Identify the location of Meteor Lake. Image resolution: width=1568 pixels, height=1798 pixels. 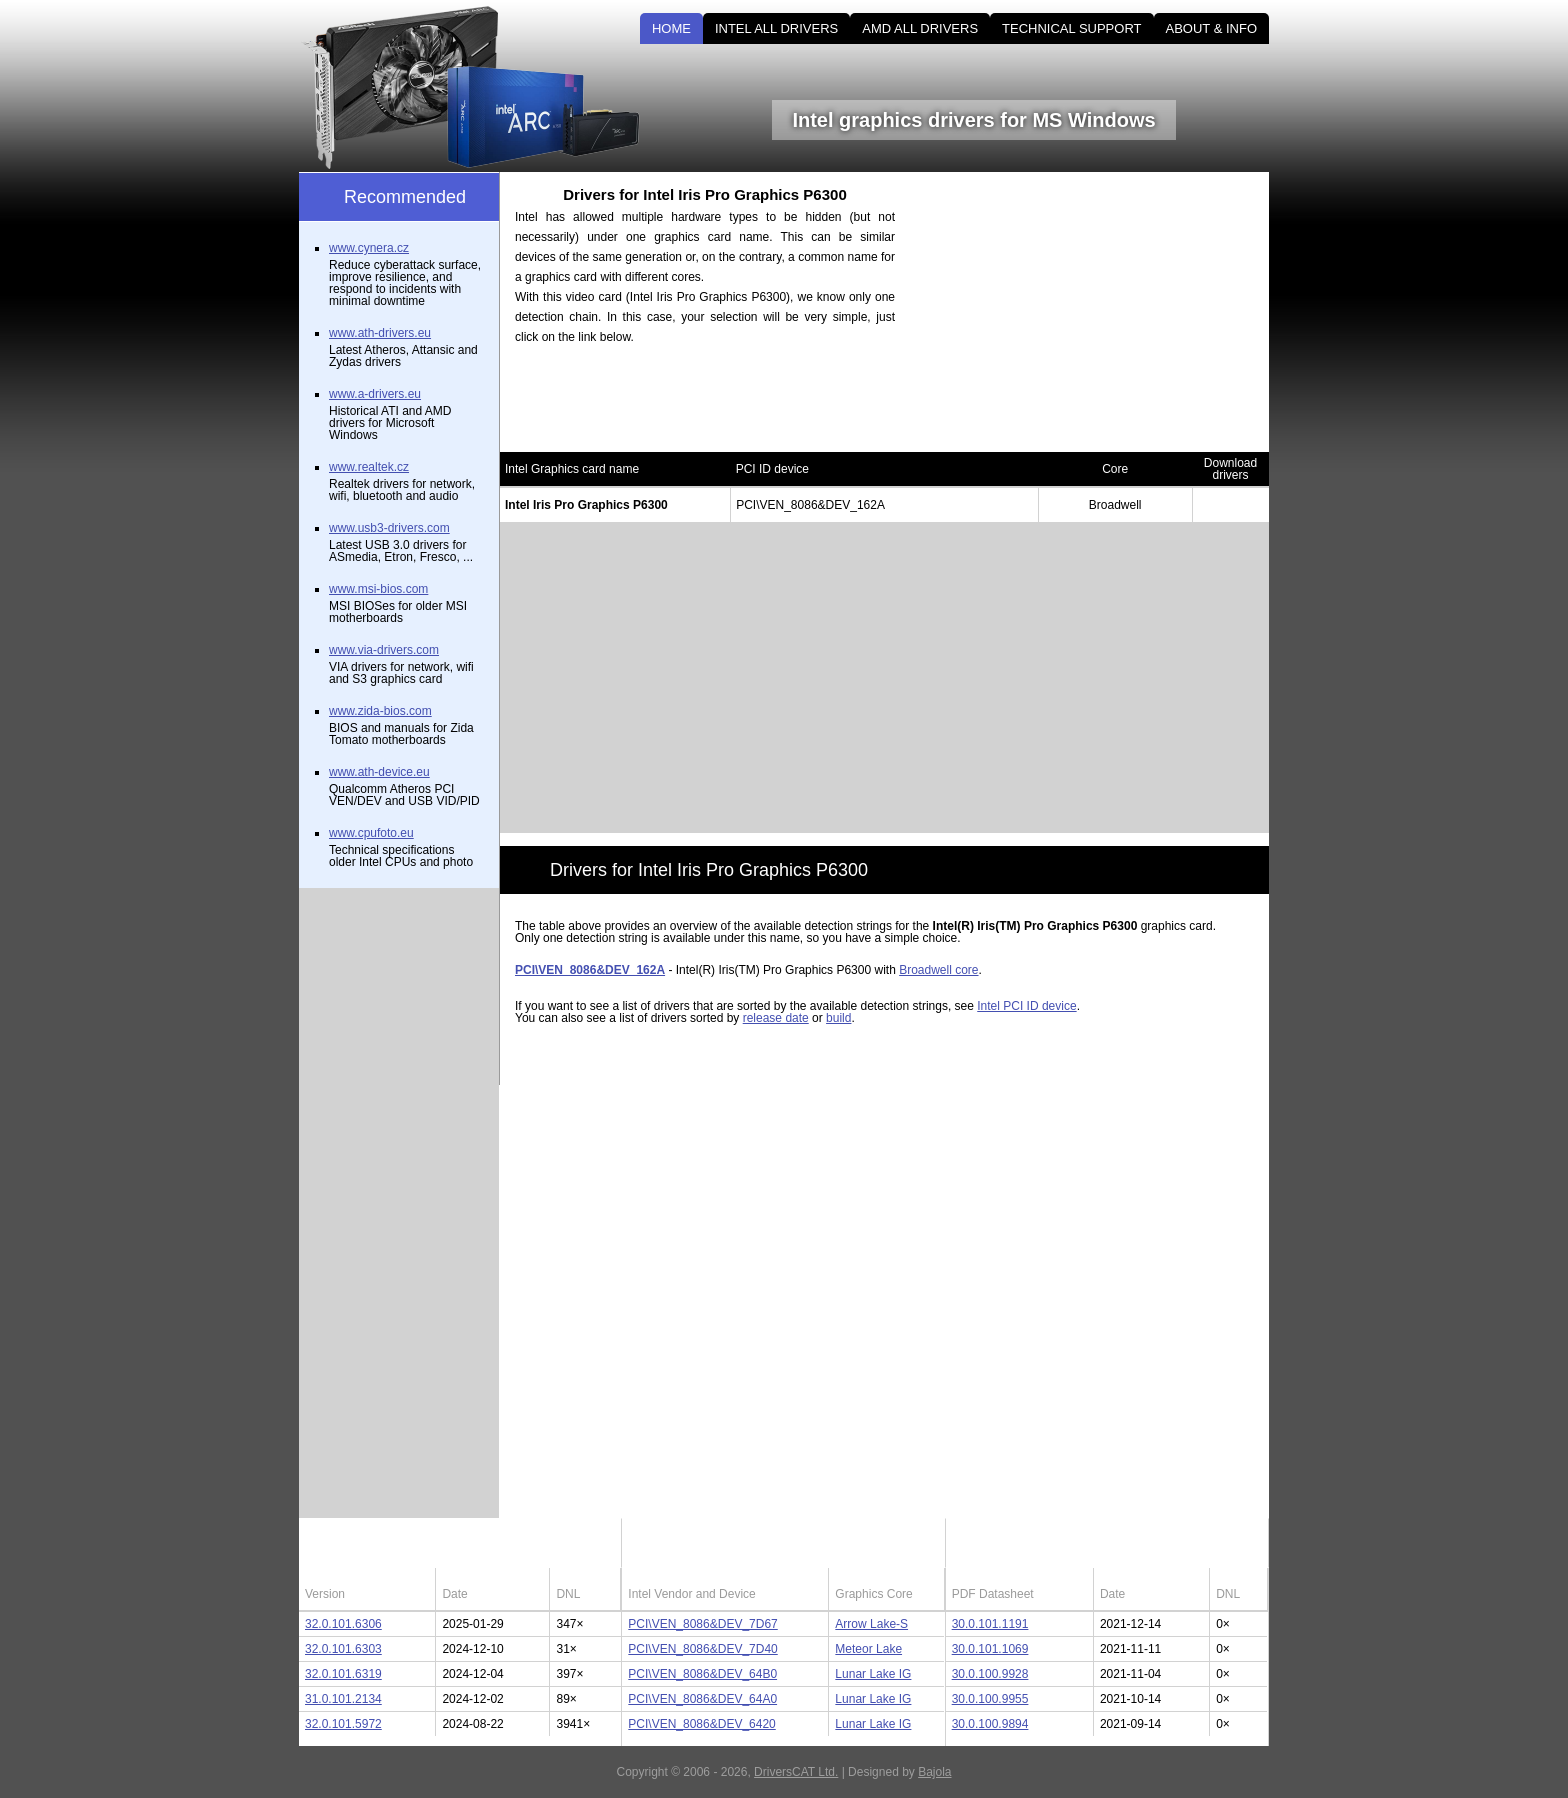
(868, 1649).